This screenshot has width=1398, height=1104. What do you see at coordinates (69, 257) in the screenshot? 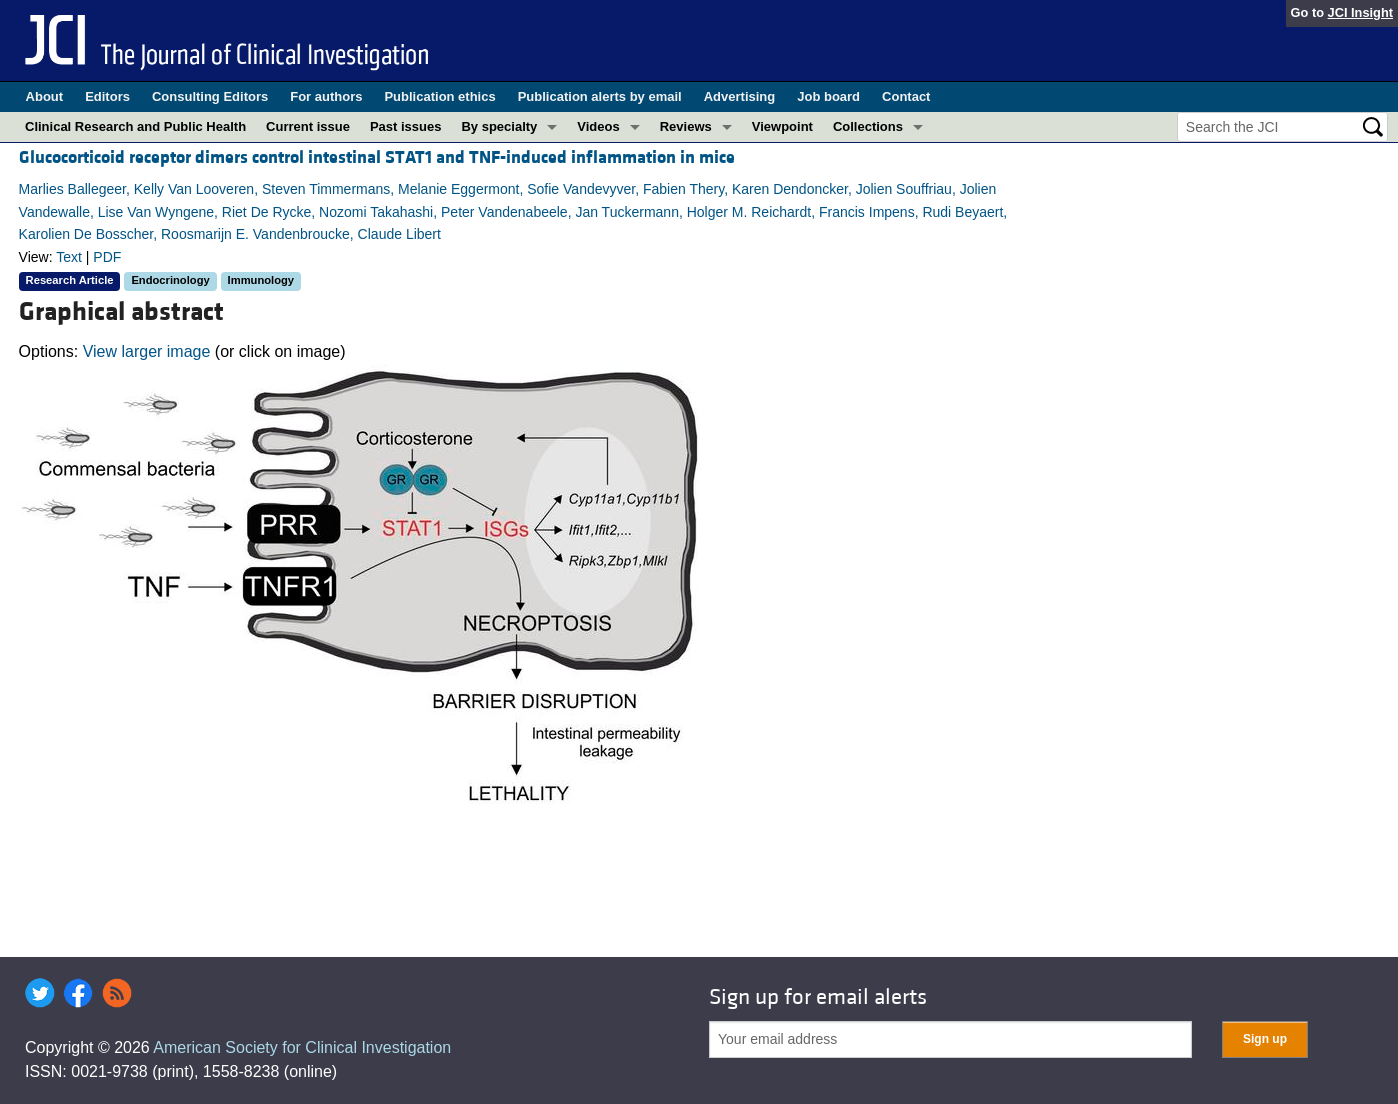
I see `Text` at bounding box center [69, 257].